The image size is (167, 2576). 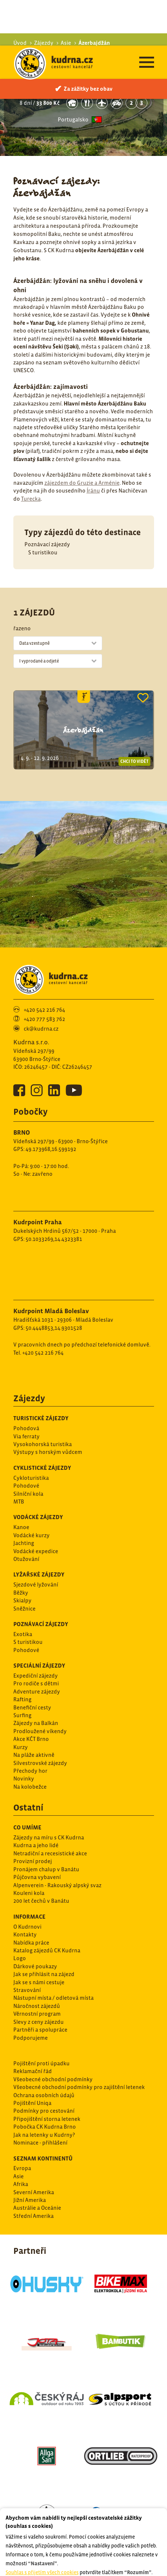 I want to click on Turistické zájezdy, so click(x=41, y=1372).